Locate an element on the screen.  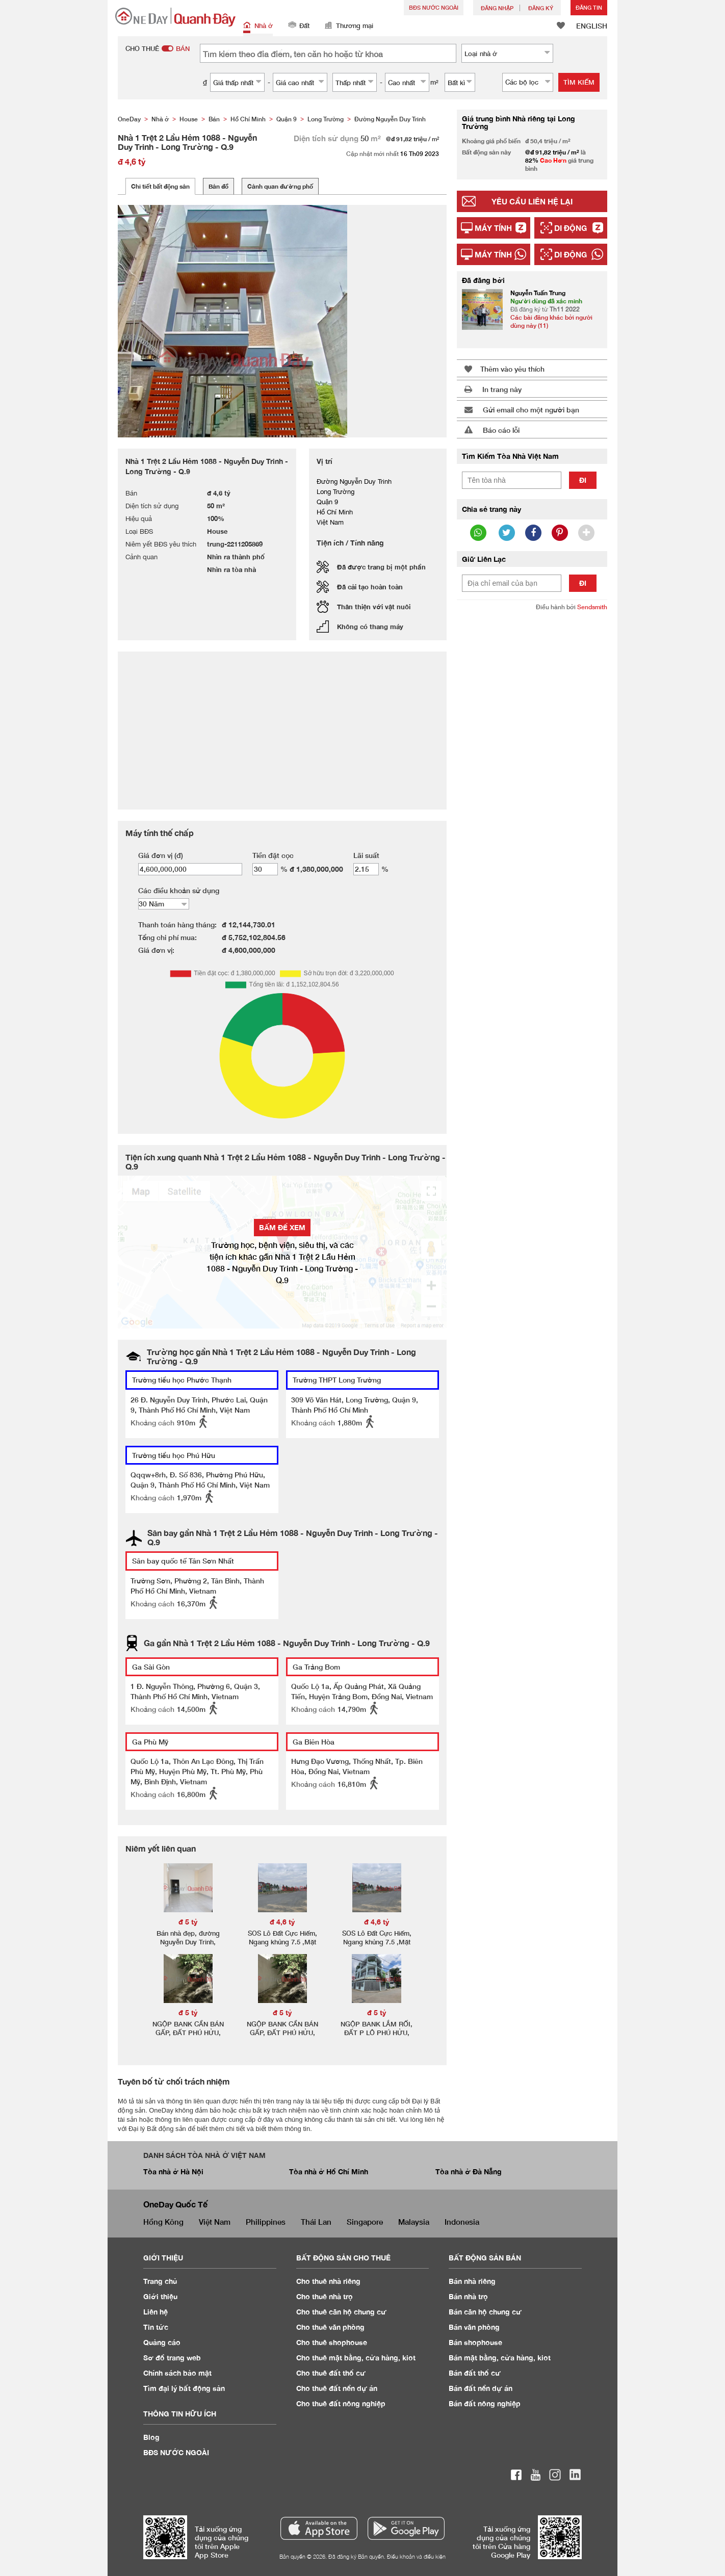
Cho thuê is located at coordinates (328, 2281).